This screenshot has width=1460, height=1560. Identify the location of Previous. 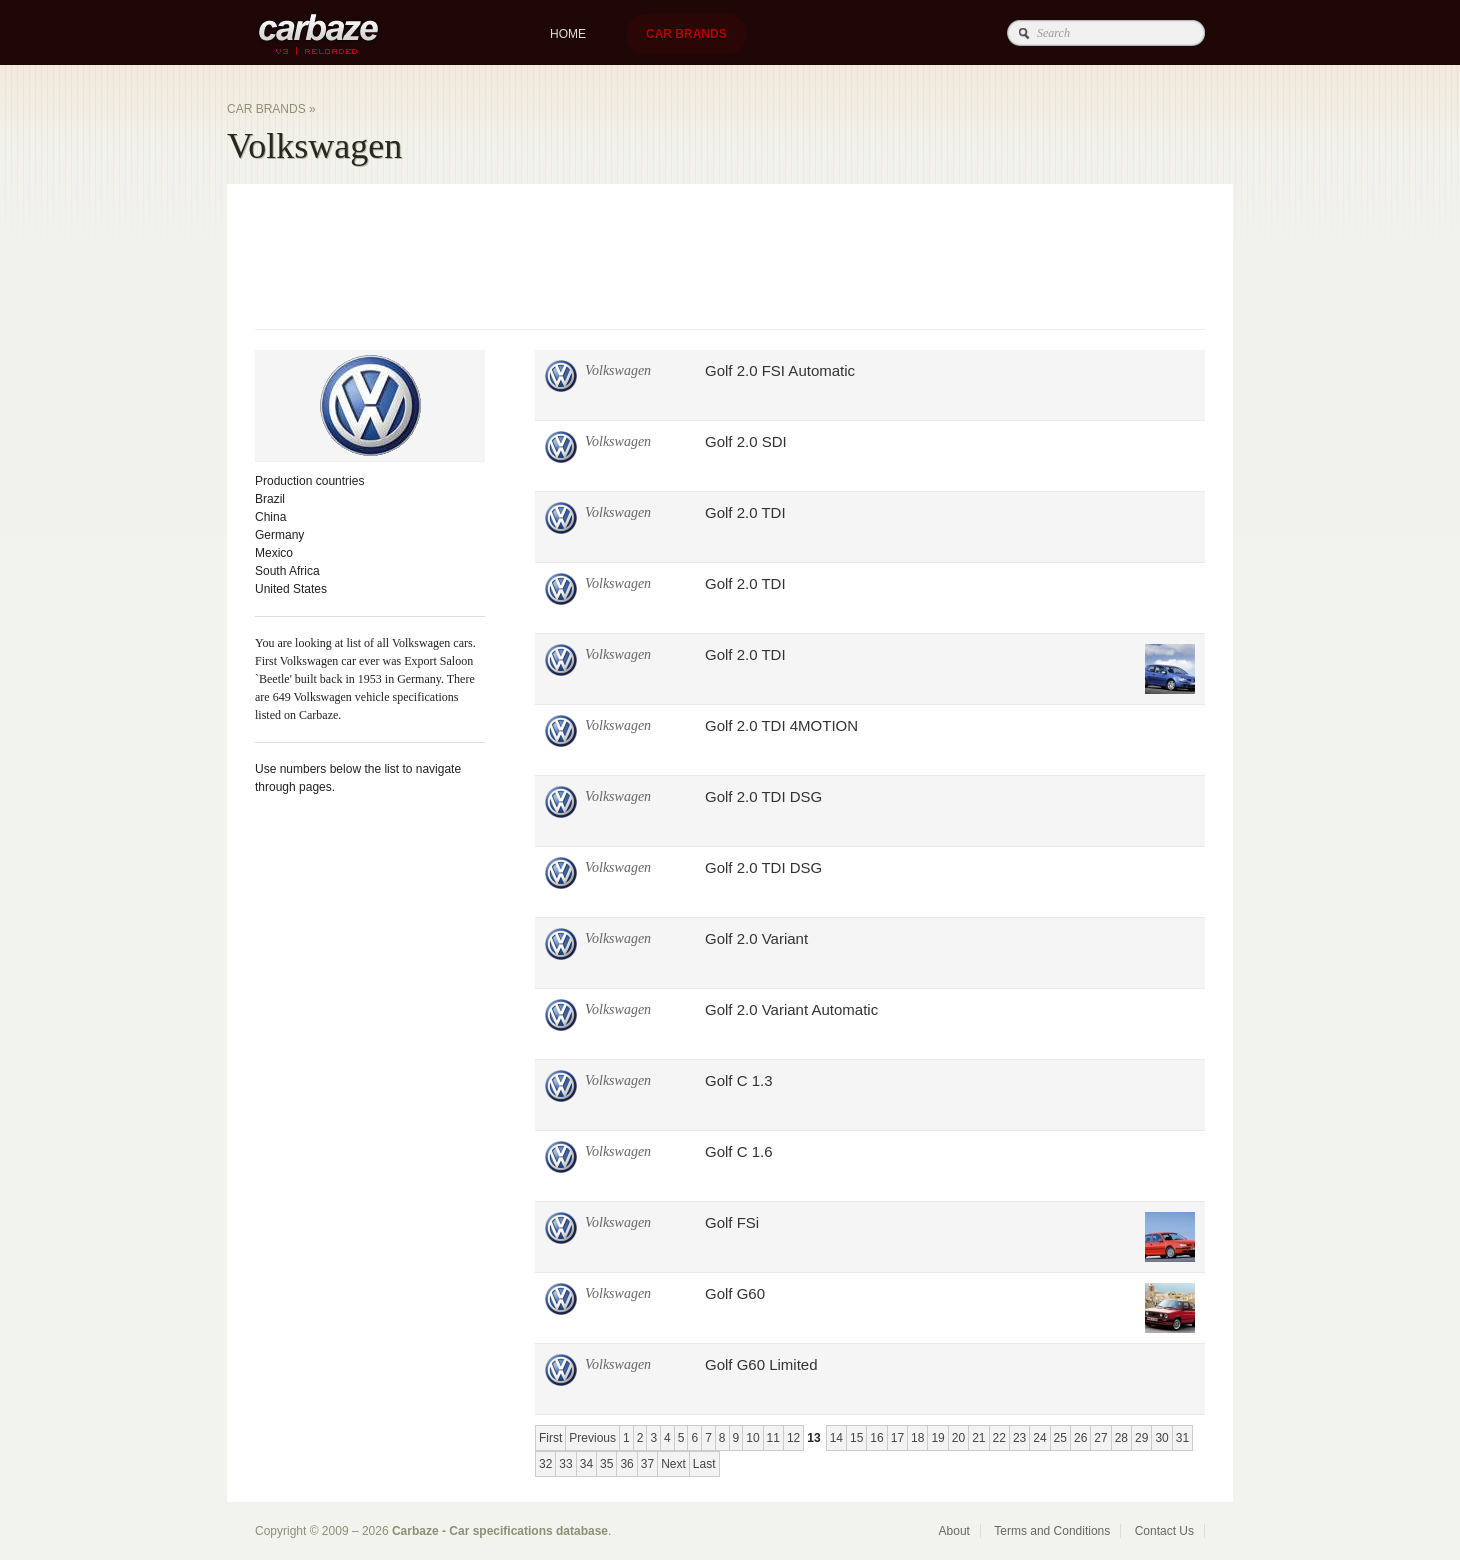
(592, 1438).